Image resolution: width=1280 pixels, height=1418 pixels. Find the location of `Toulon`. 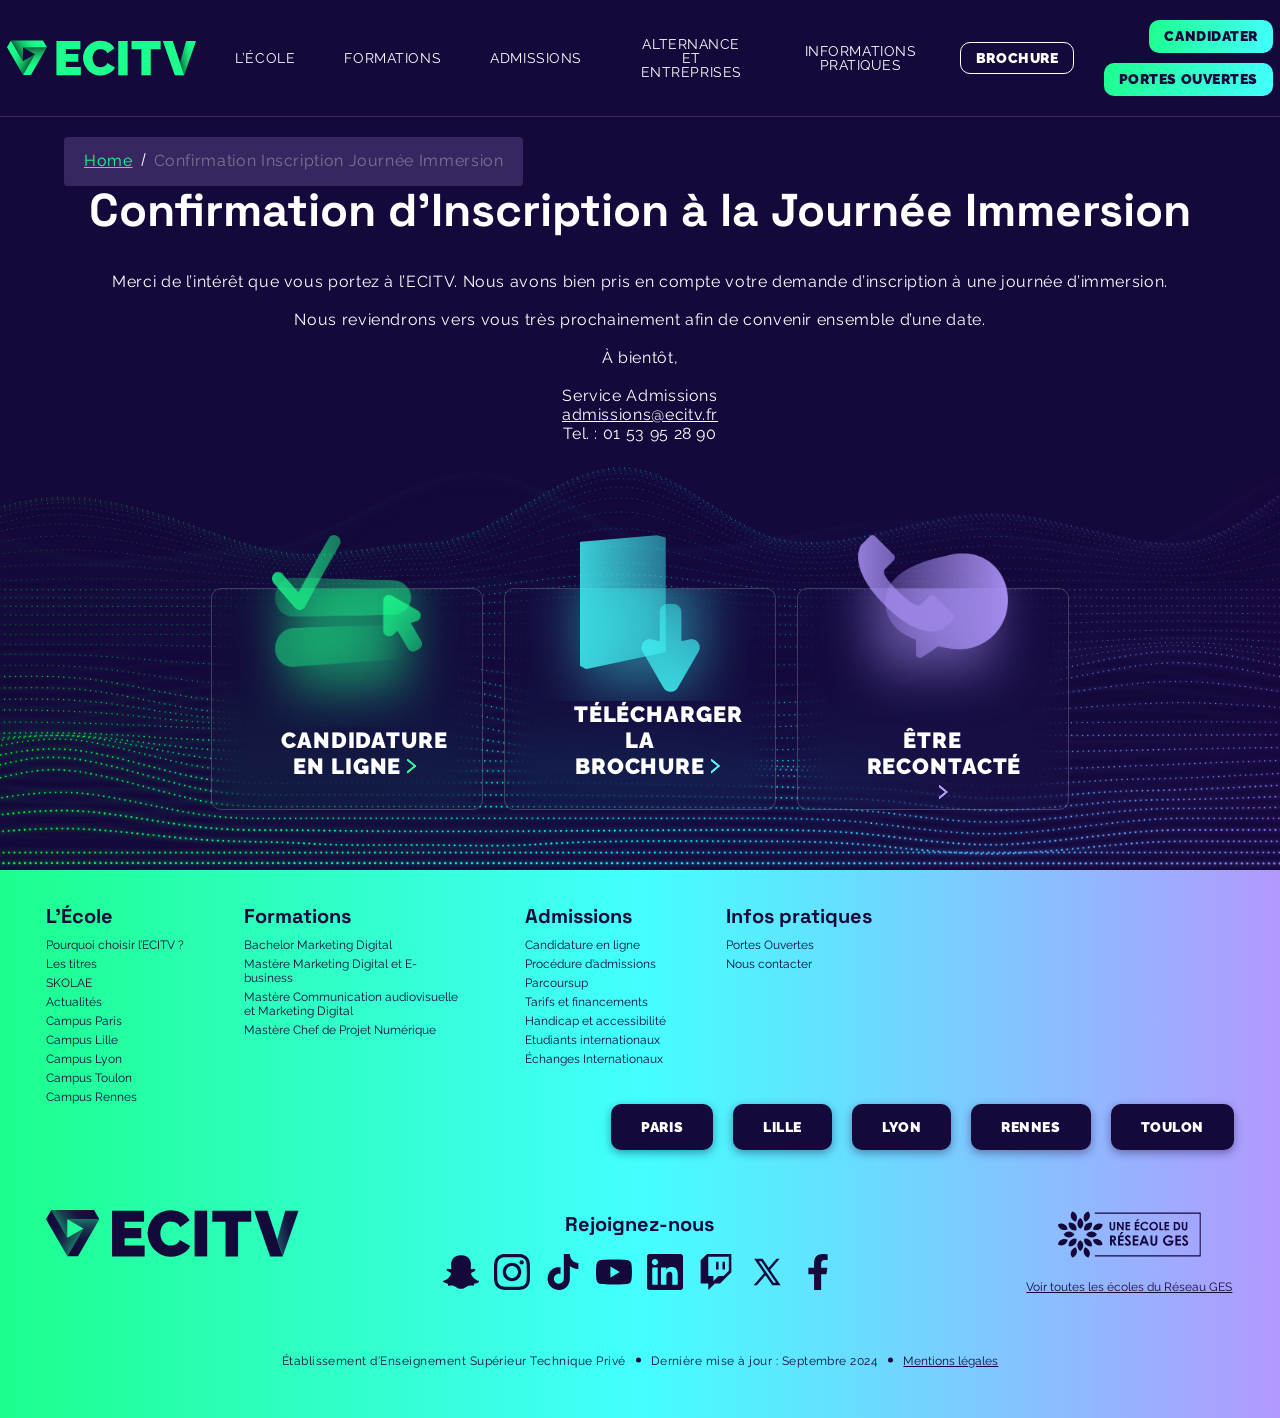

Toulon is located at coordinates (1172, 1127).